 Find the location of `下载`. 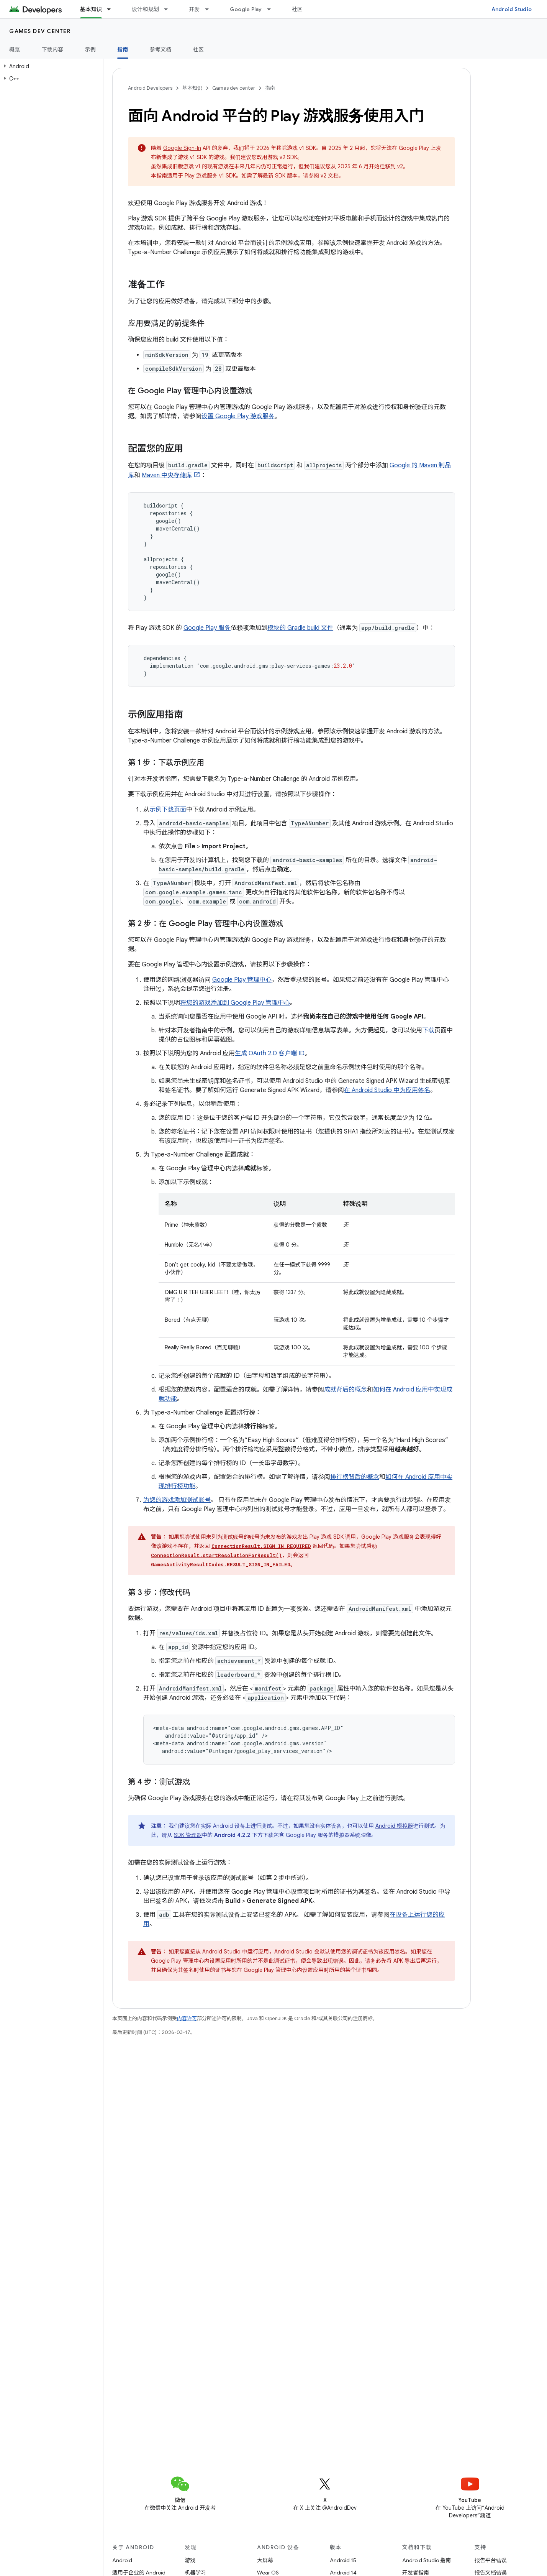

下载 is located at coordinates (428, 1030).